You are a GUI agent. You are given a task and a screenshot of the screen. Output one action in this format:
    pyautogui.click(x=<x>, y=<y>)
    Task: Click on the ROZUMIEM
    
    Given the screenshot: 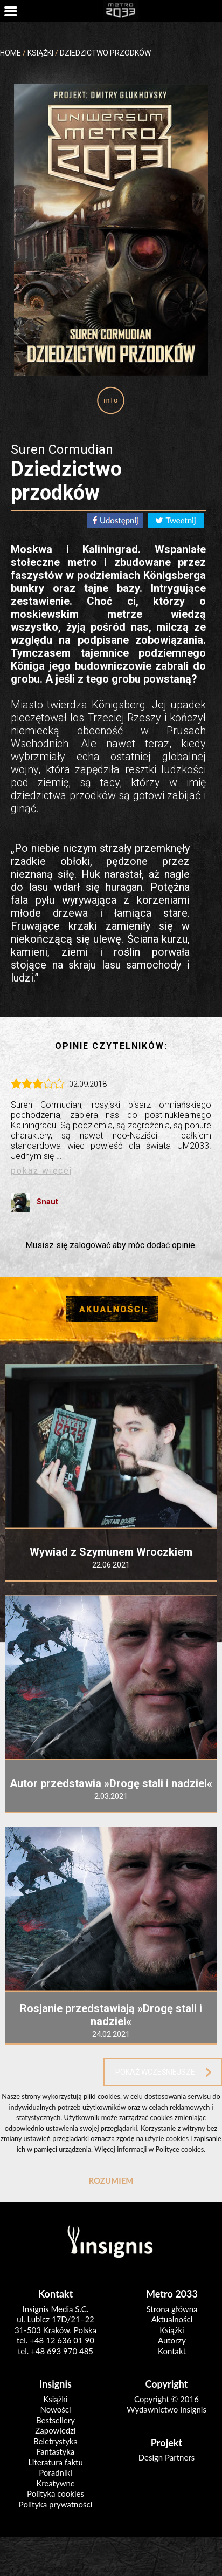 What is the action you would take?
    pyautogui.click(x=110, y=2180)
    